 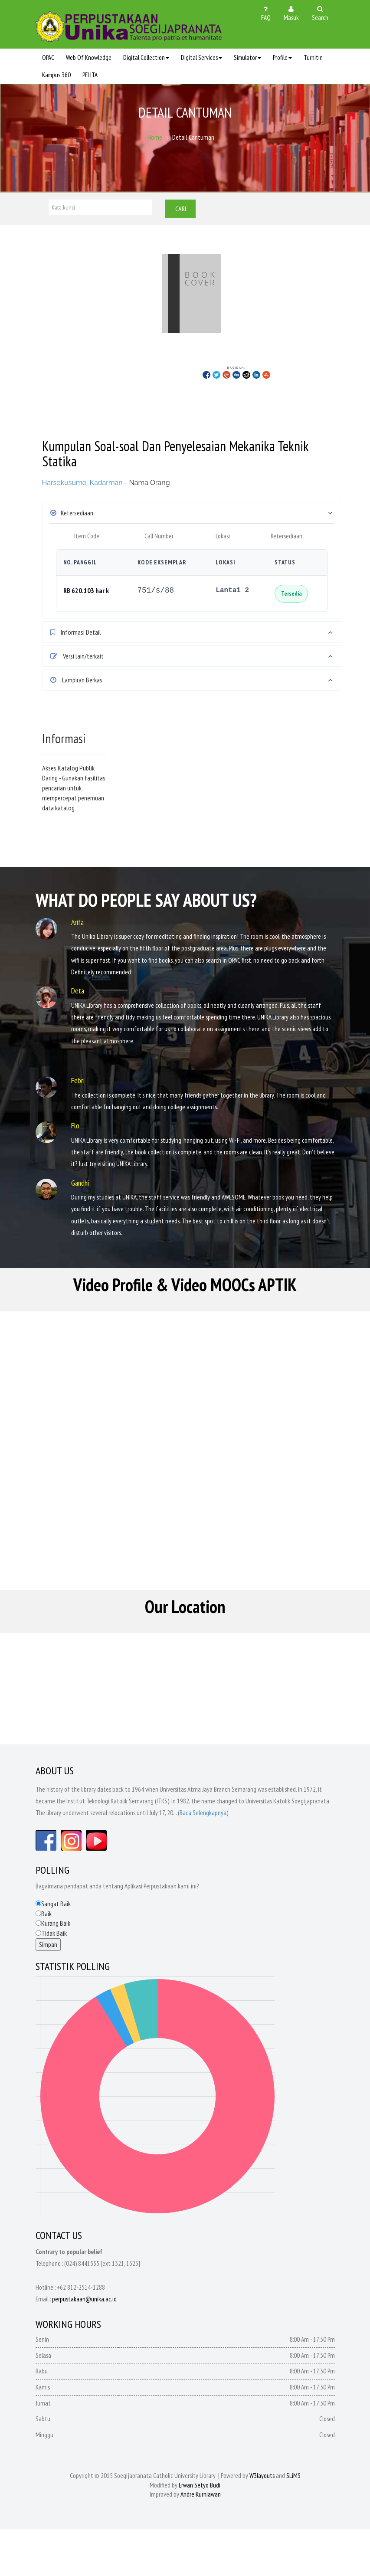 What do you see at coordinates (76, 679) in the screenshot?
I see `Lampiran Berkas [button]` at bounding box center [76, 679].